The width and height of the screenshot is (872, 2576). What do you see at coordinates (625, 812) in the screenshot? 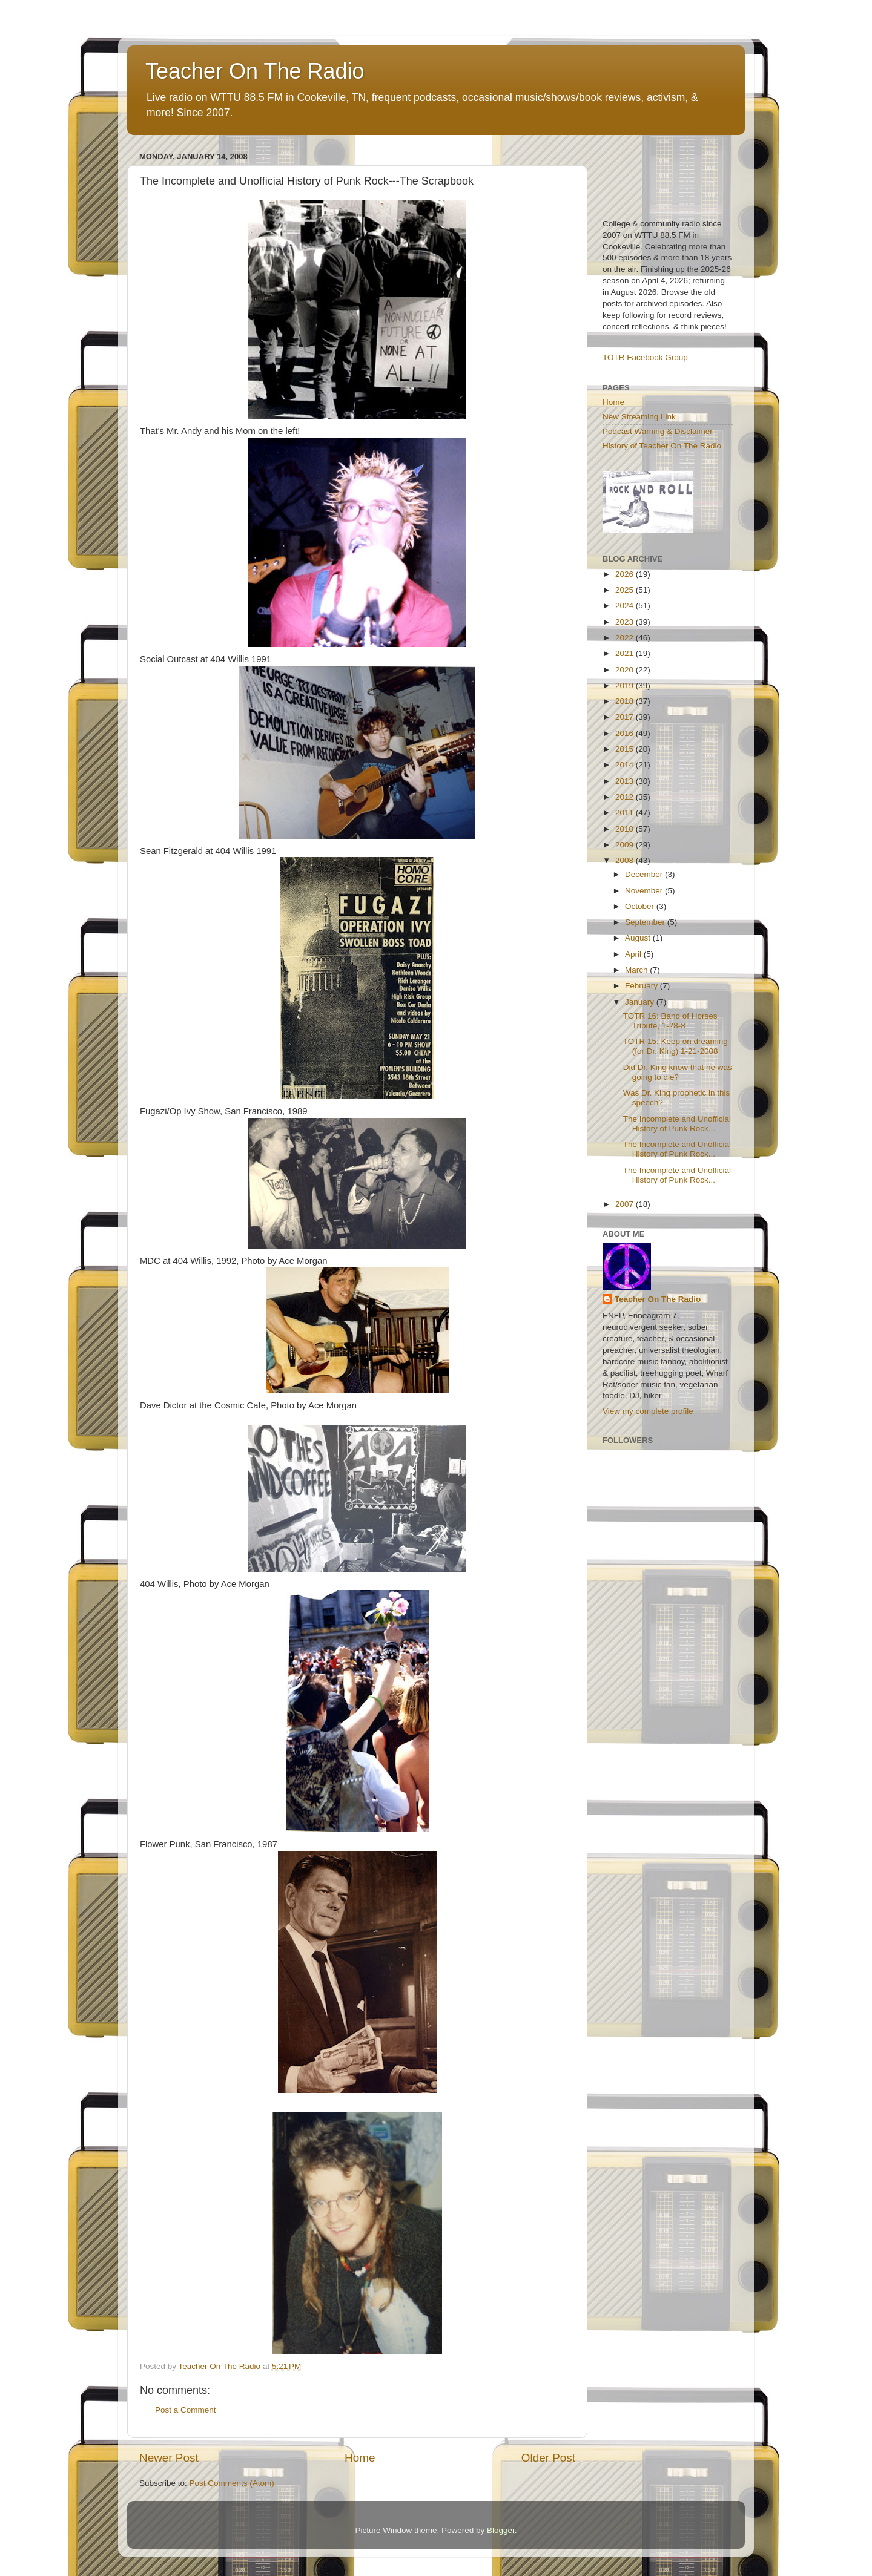
I see `2011` at bounding box center [625, 812].